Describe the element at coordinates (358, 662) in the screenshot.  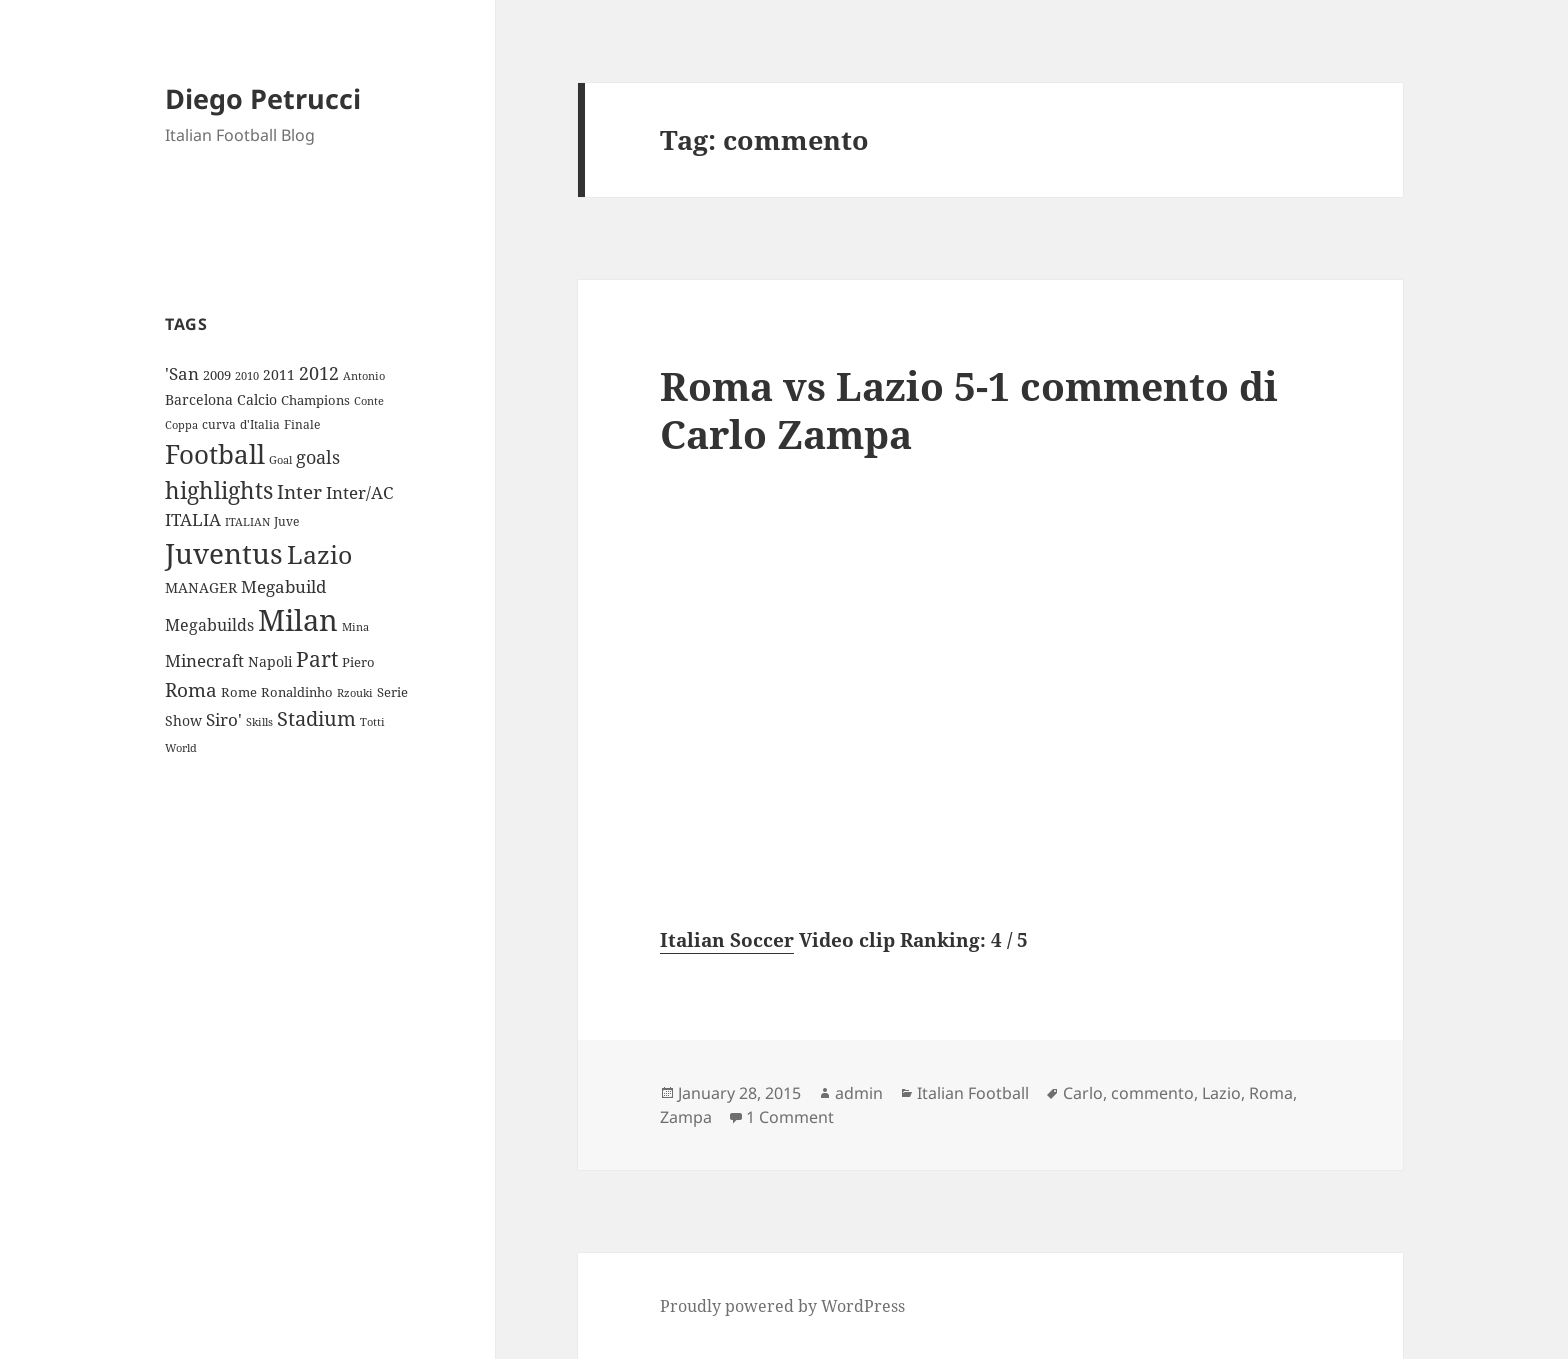
I see `Piero [Piero (10 items)]` at that location.